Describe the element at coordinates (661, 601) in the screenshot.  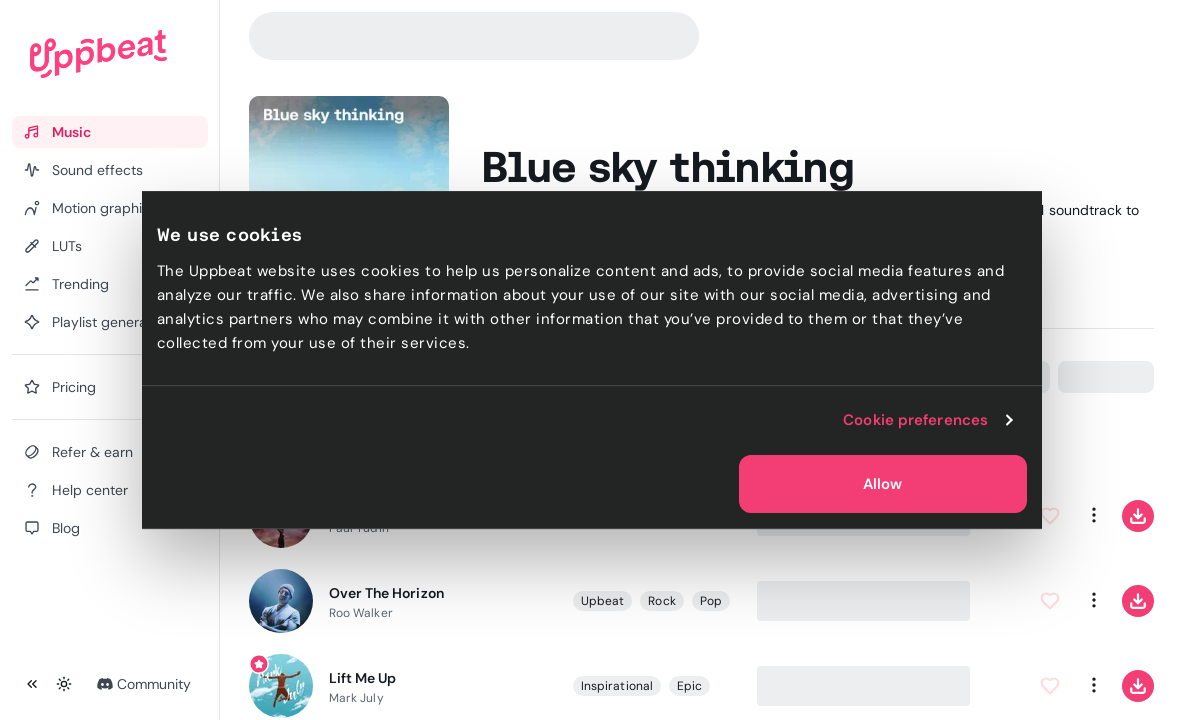
I see `Rock` at that location.